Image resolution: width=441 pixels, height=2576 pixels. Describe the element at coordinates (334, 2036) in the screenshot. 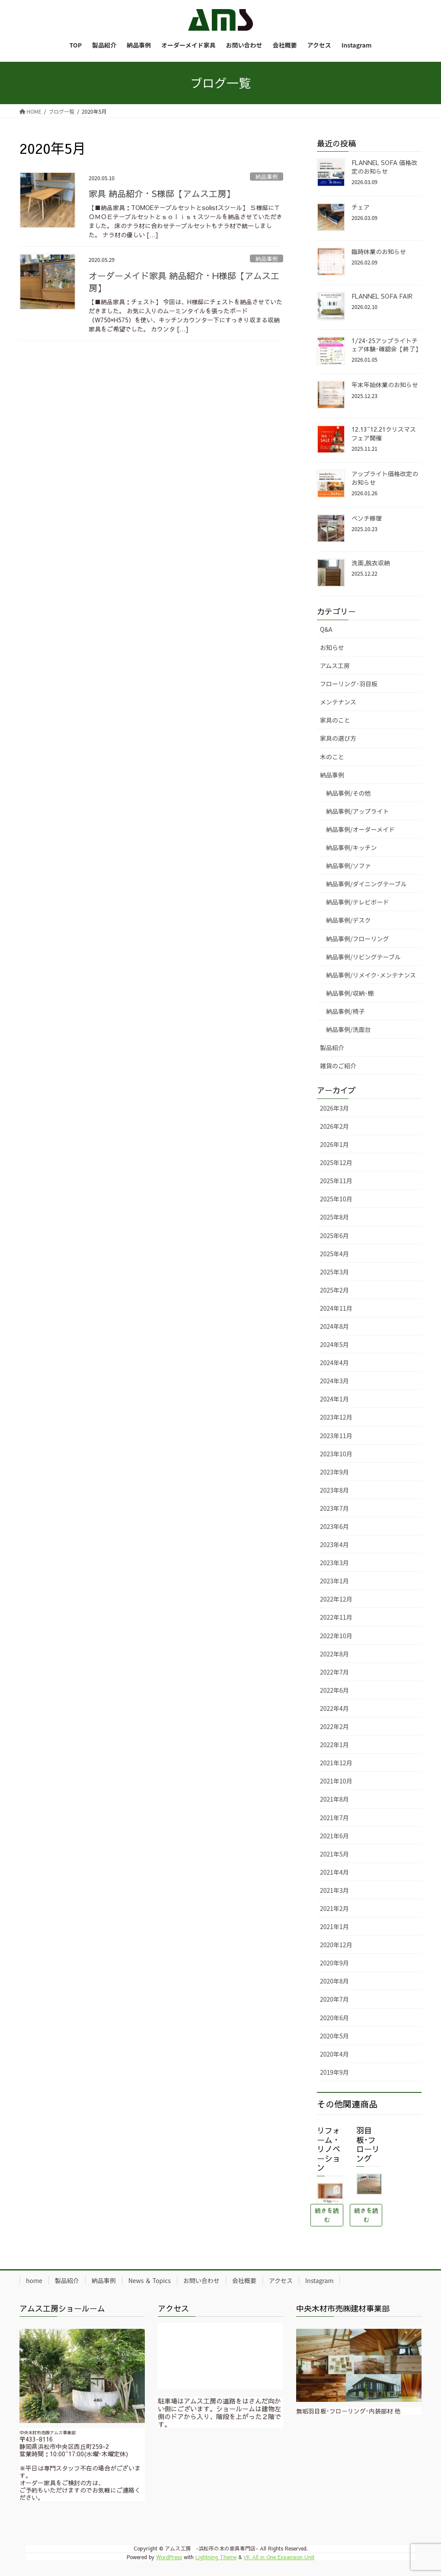

I see `2020年5月` at that location.